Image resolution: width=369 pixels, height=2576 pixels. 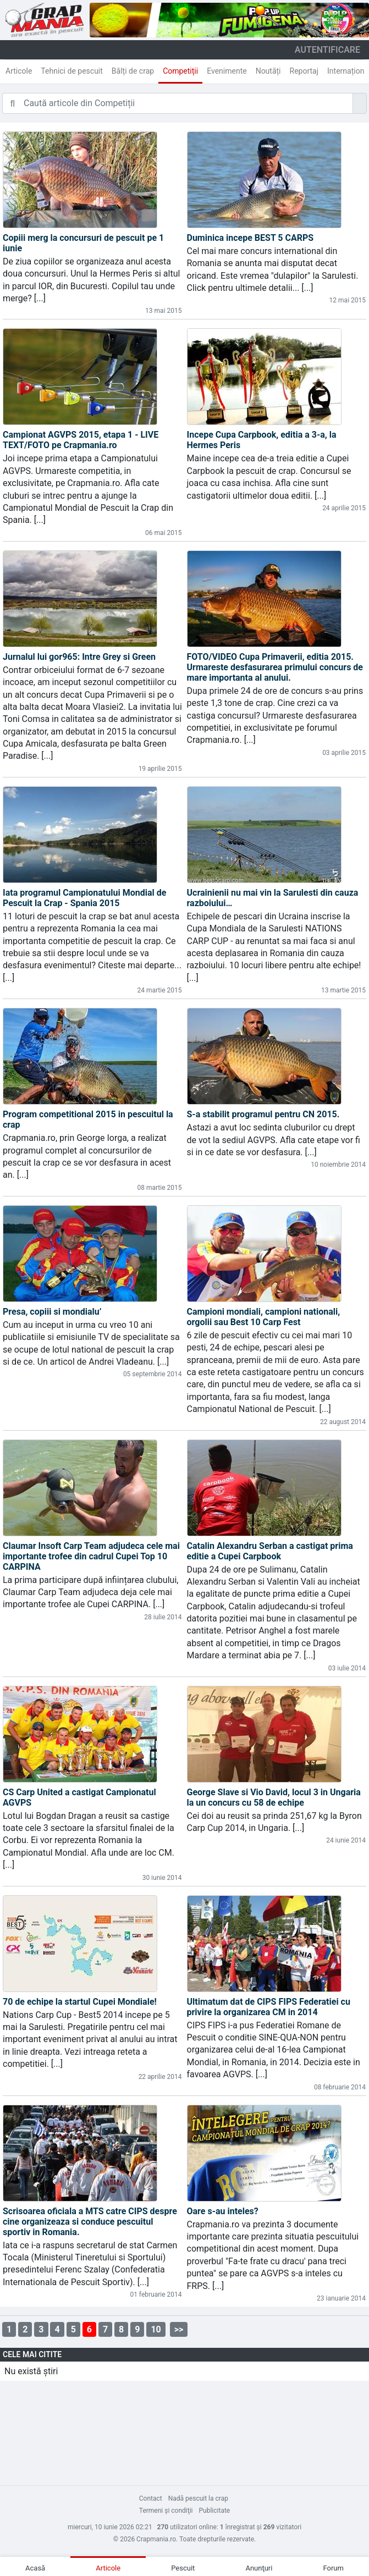 I want to click on autentificare, so click(x=327, y=50).